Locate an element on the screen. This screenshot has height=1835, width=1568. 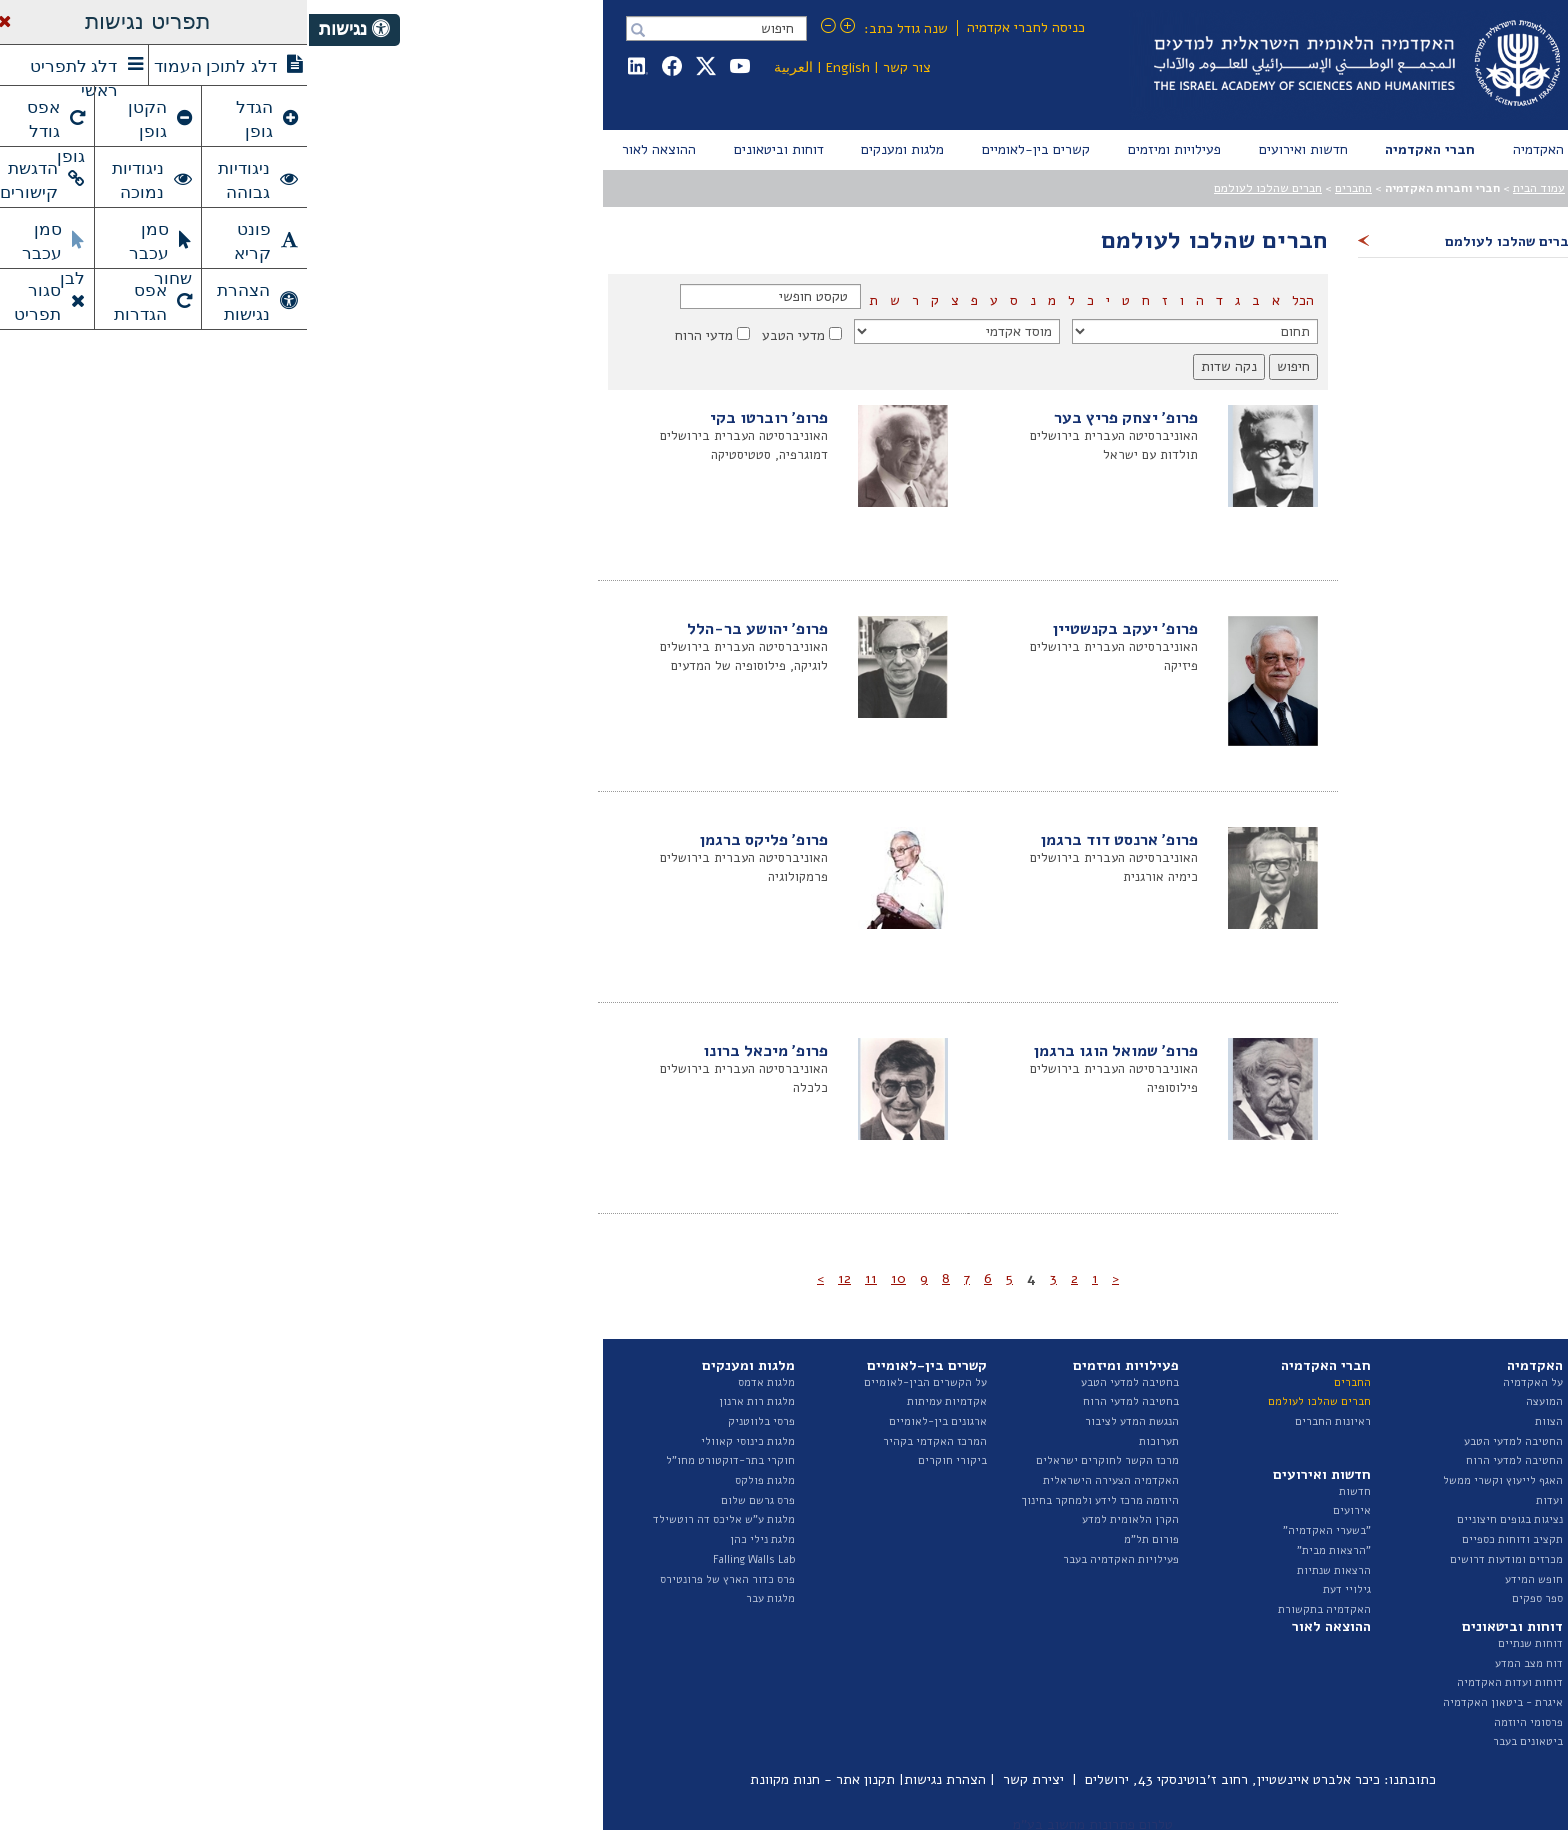
12 is located at coordinates (535, 1278).